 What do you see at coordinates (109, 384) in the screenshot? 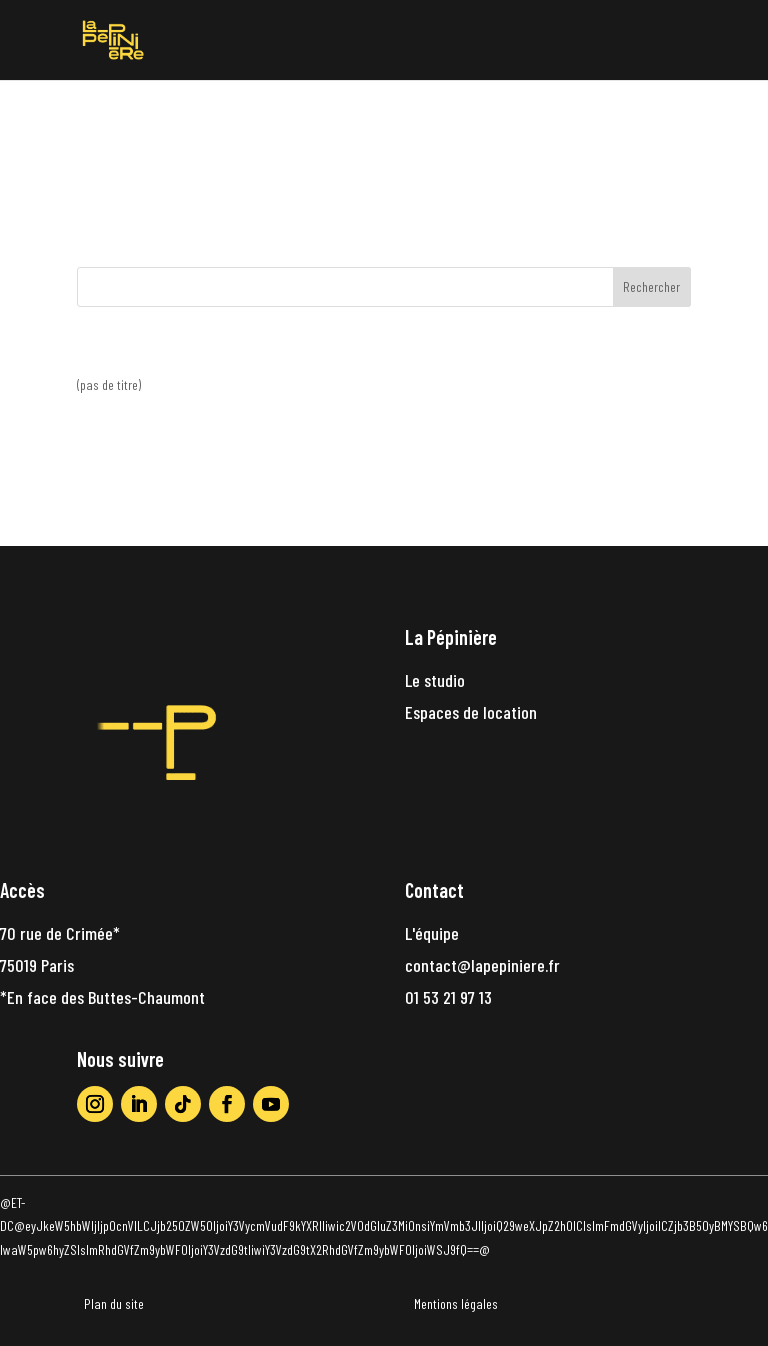
I see `(pas de titre)` at bounding box center [109, 384].